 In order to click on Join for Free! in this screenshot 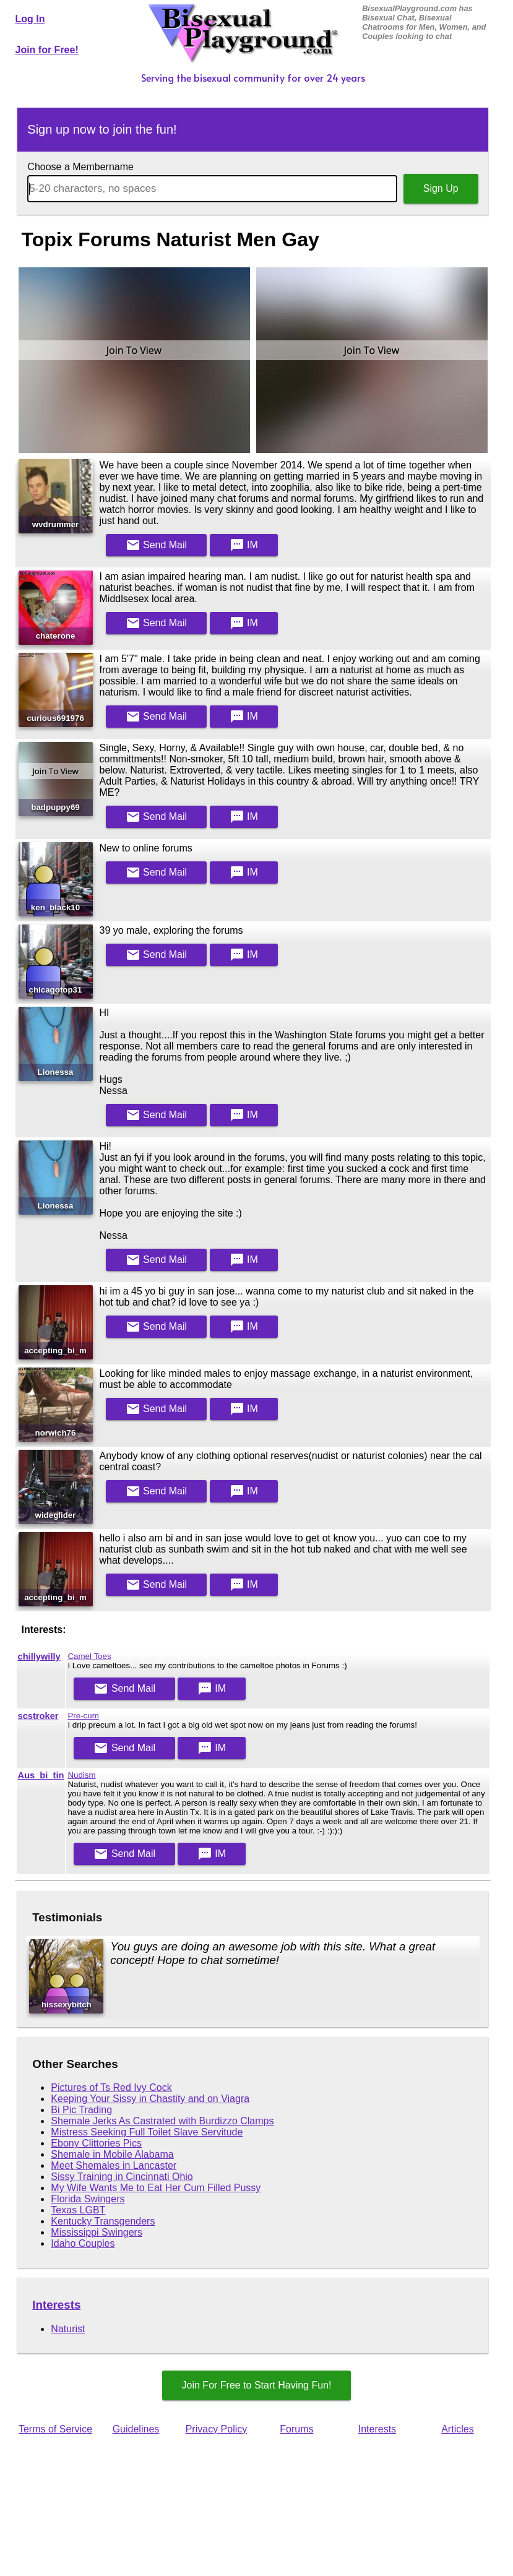, I will do `click(47, 50)`.